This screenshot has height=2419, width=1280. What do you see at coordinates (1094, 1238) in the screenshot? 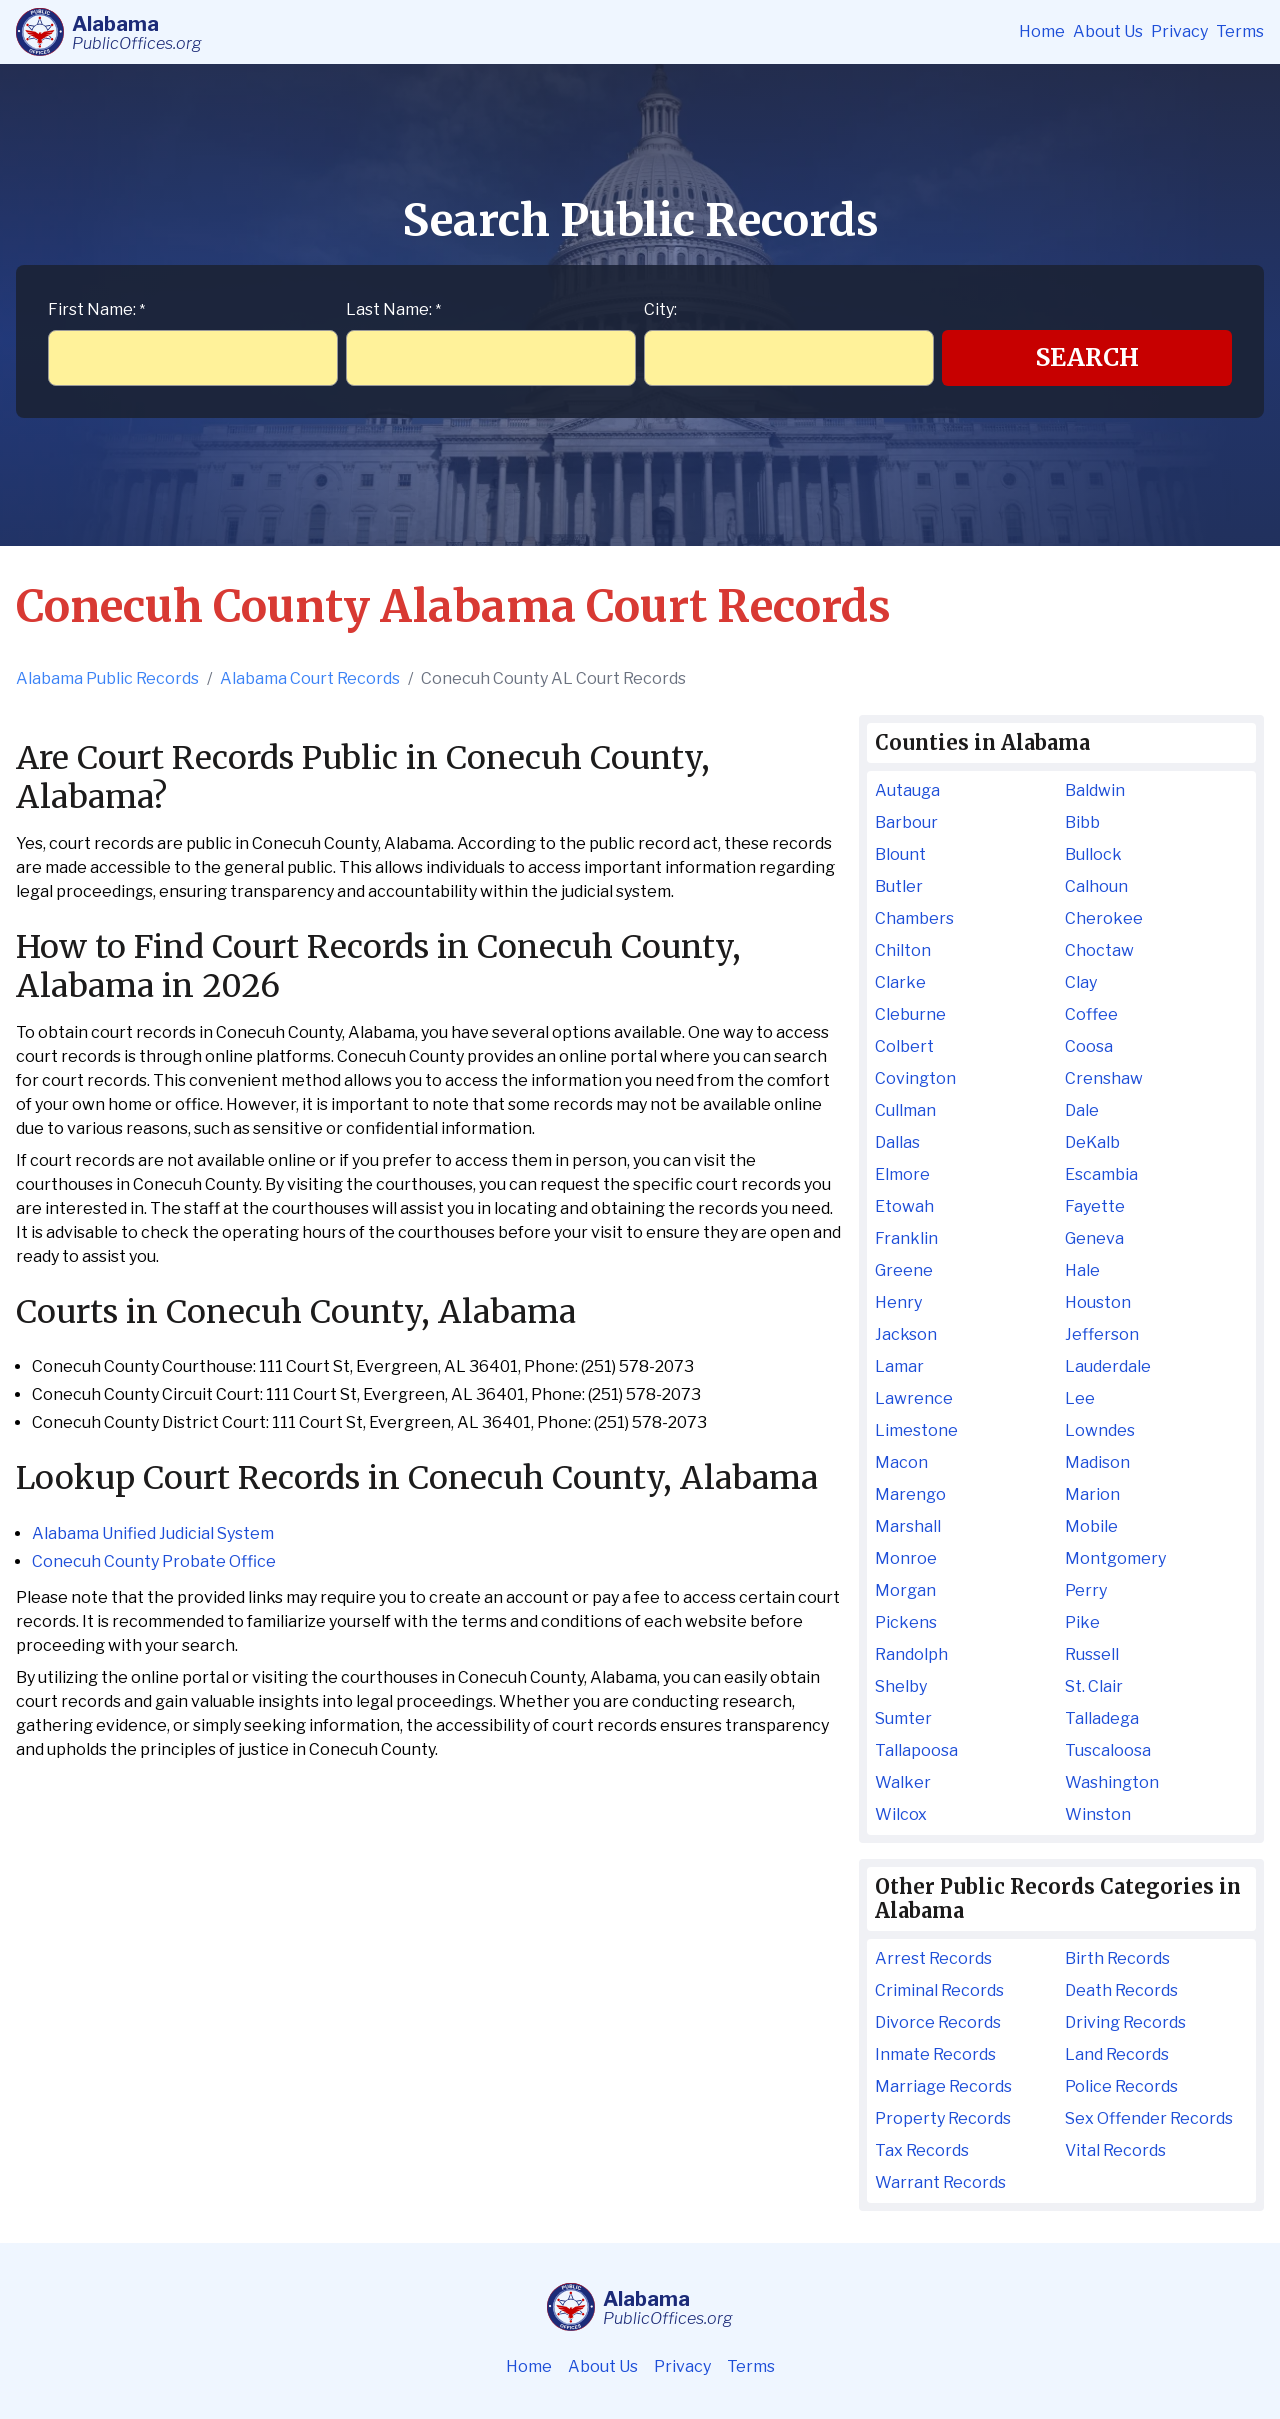
I see `Geneva` at bounding box center [1094, 1238].